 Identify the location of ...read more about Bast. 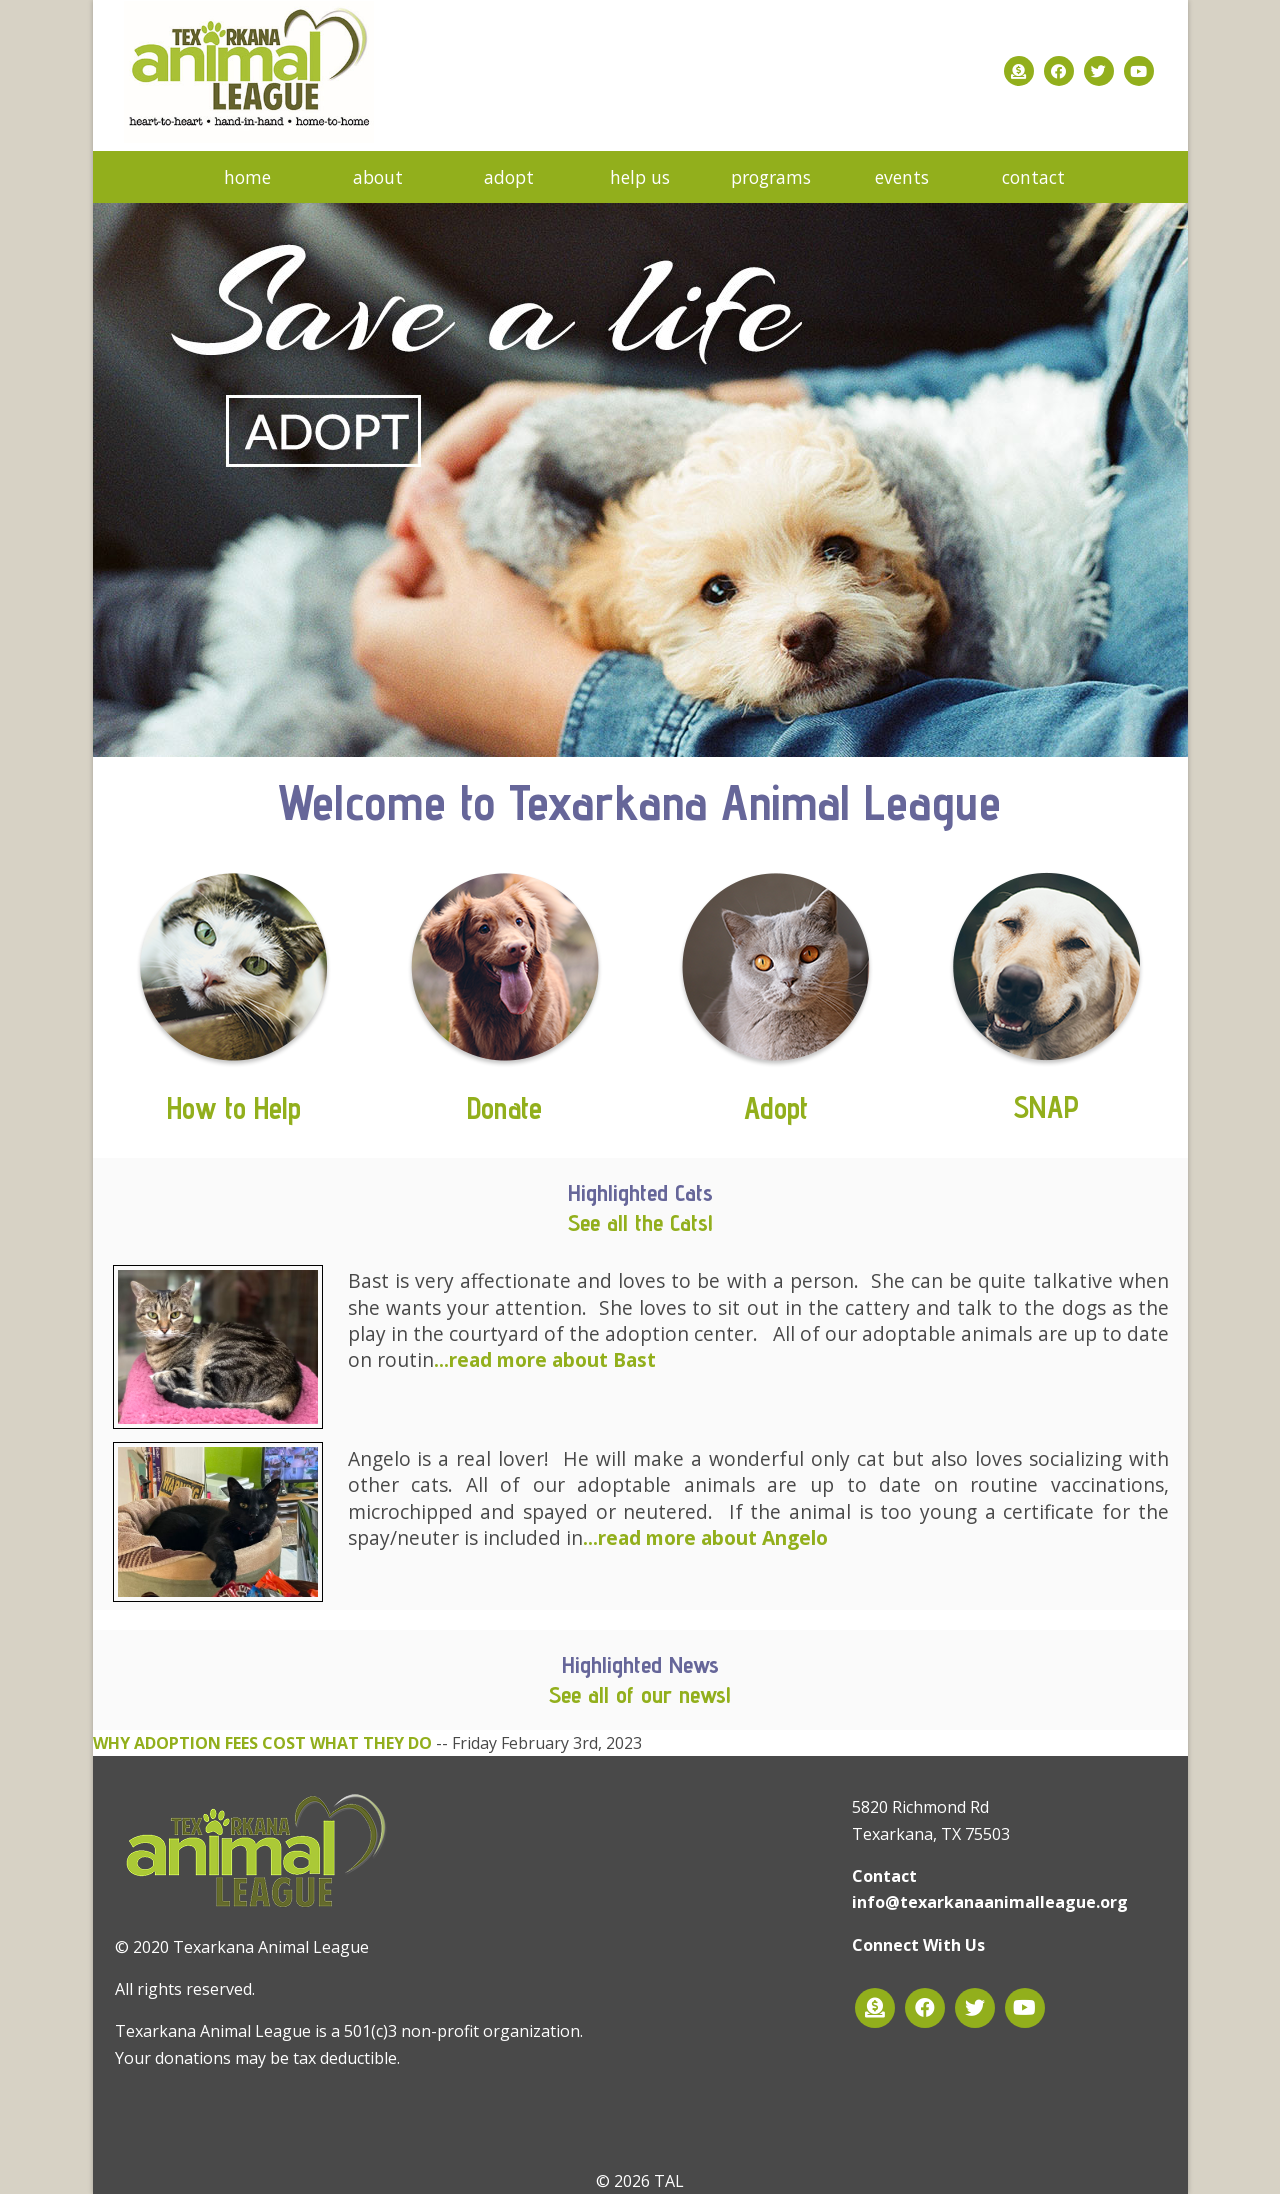
(545, 1359).